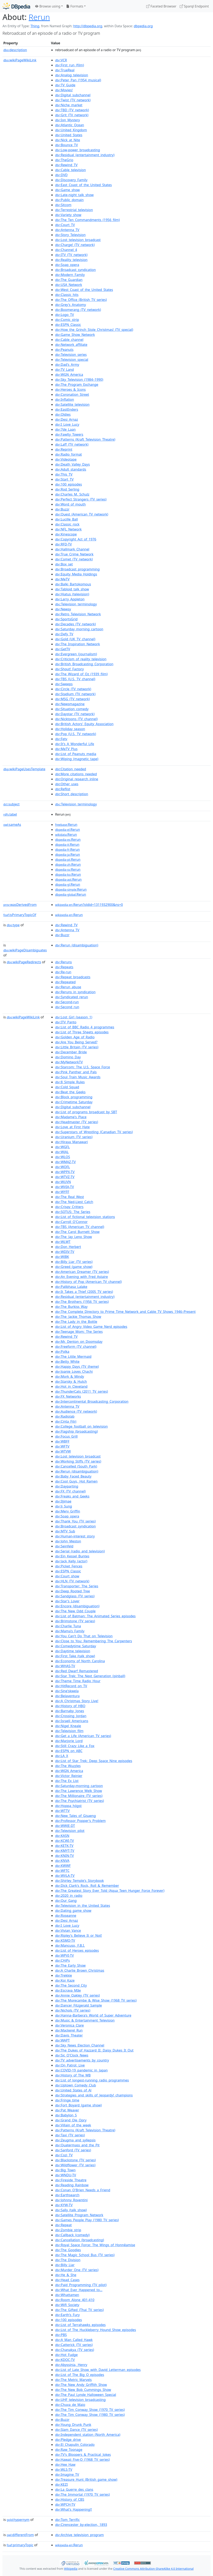  What do you see at coordinates (73, 1266) in the screenshot?
I see `:Greed_(game_show)` at bounding box center [73, 1266].